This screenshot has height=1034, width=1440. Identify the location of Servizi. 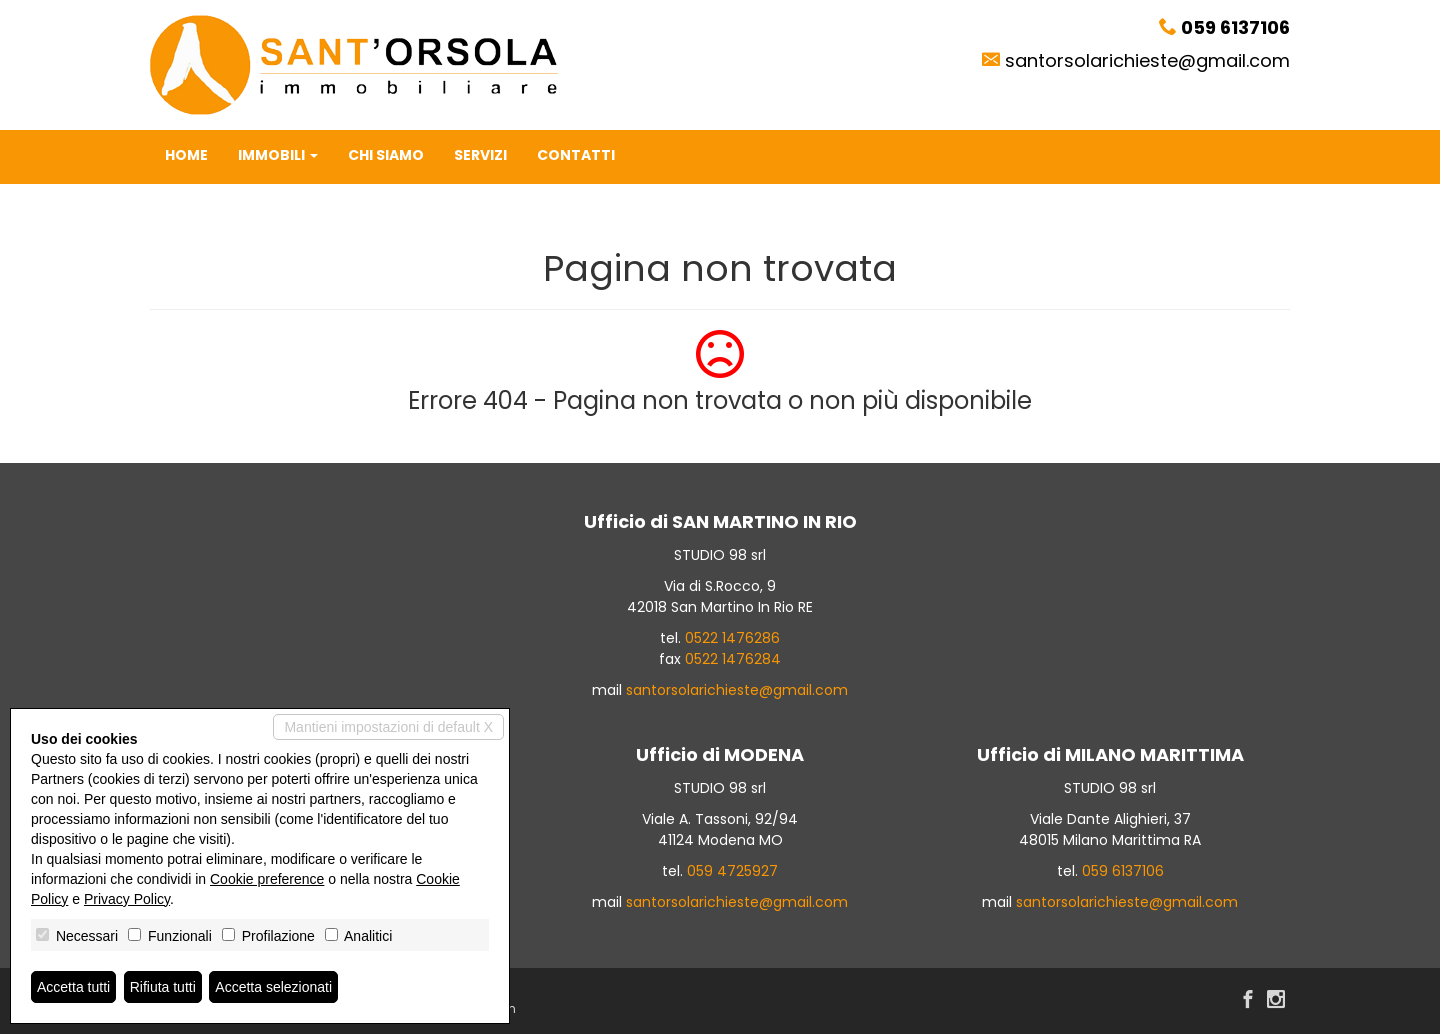
(480, 155).